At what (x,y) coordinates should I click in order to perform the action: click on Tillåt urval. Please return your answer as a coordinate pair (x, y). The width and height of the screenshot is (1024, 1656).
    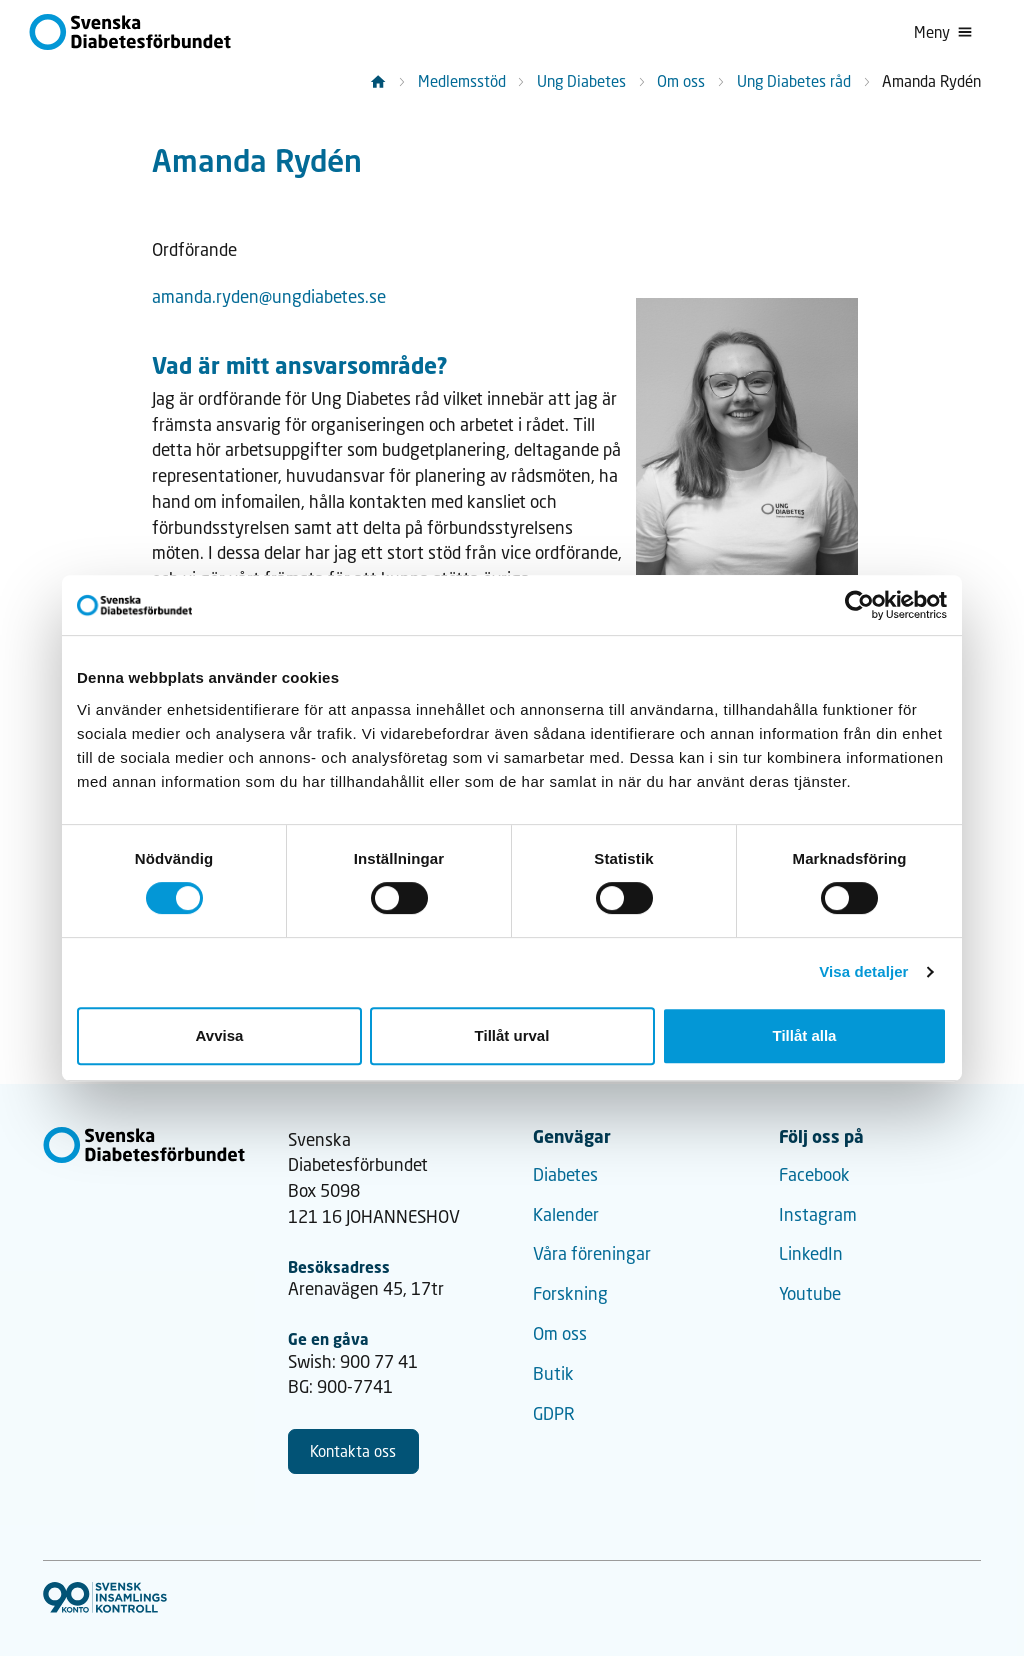
    Looking at the image, I should click on (512, 1035).